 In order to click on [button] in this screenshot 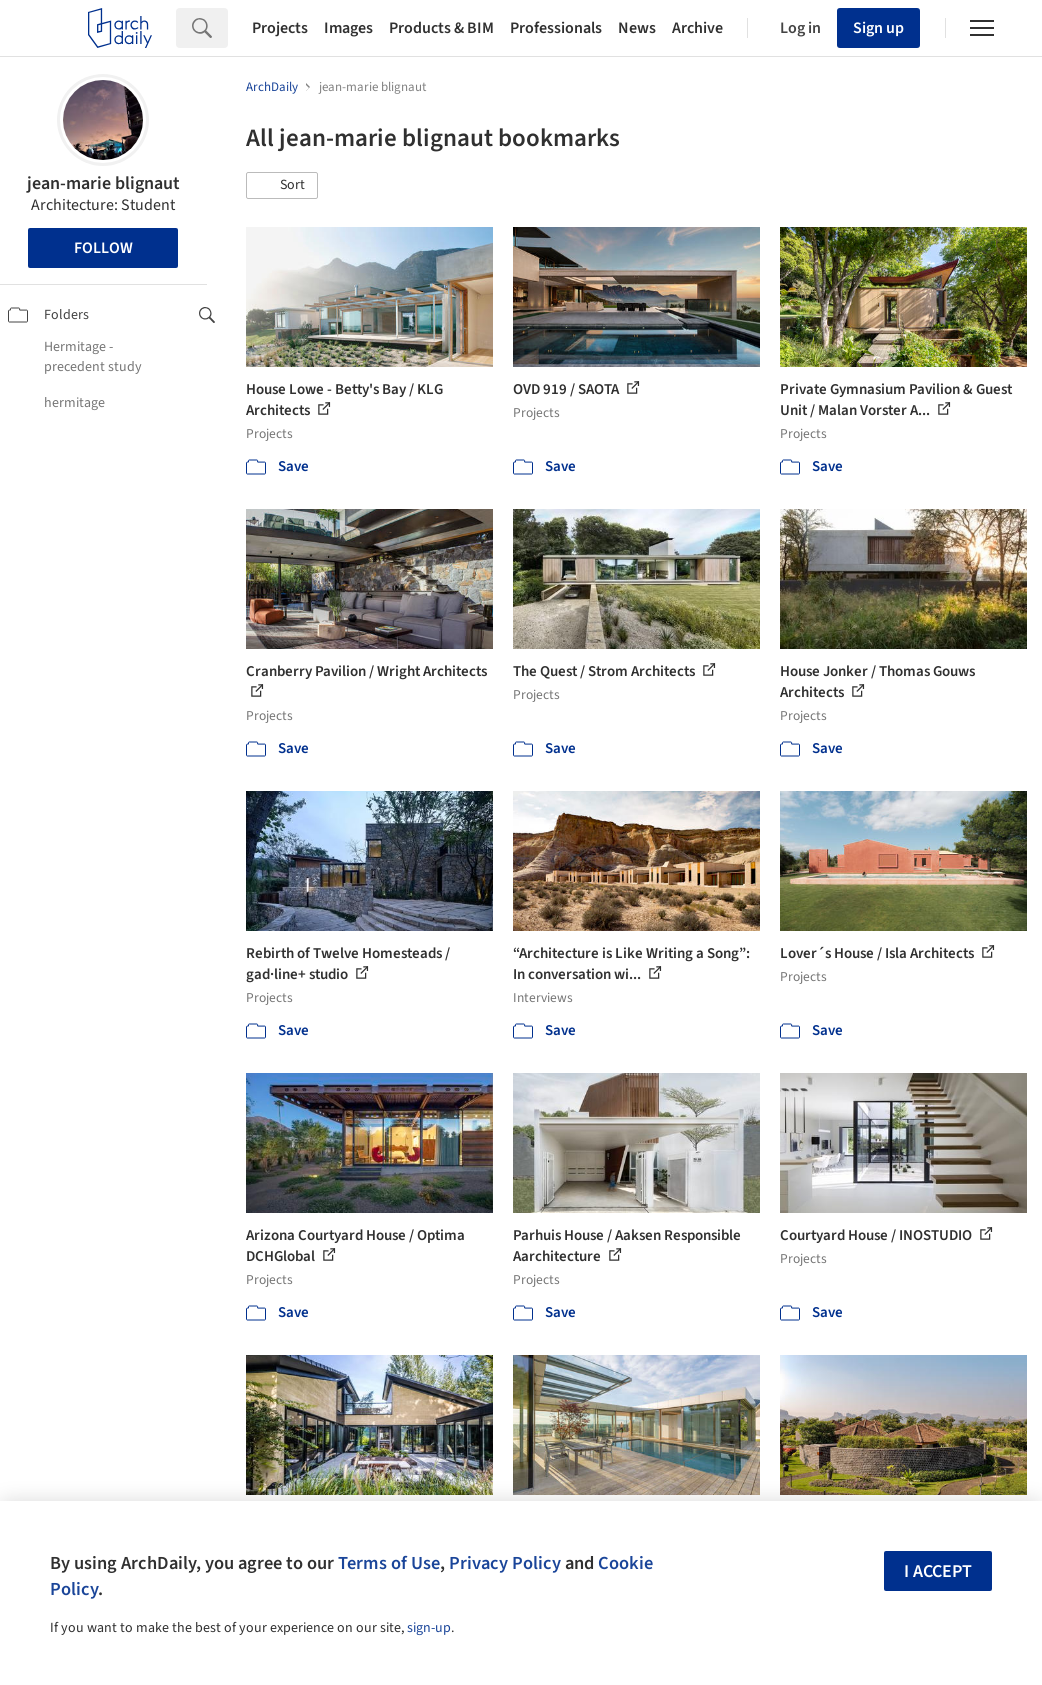, I will do `click(282, 186)`.